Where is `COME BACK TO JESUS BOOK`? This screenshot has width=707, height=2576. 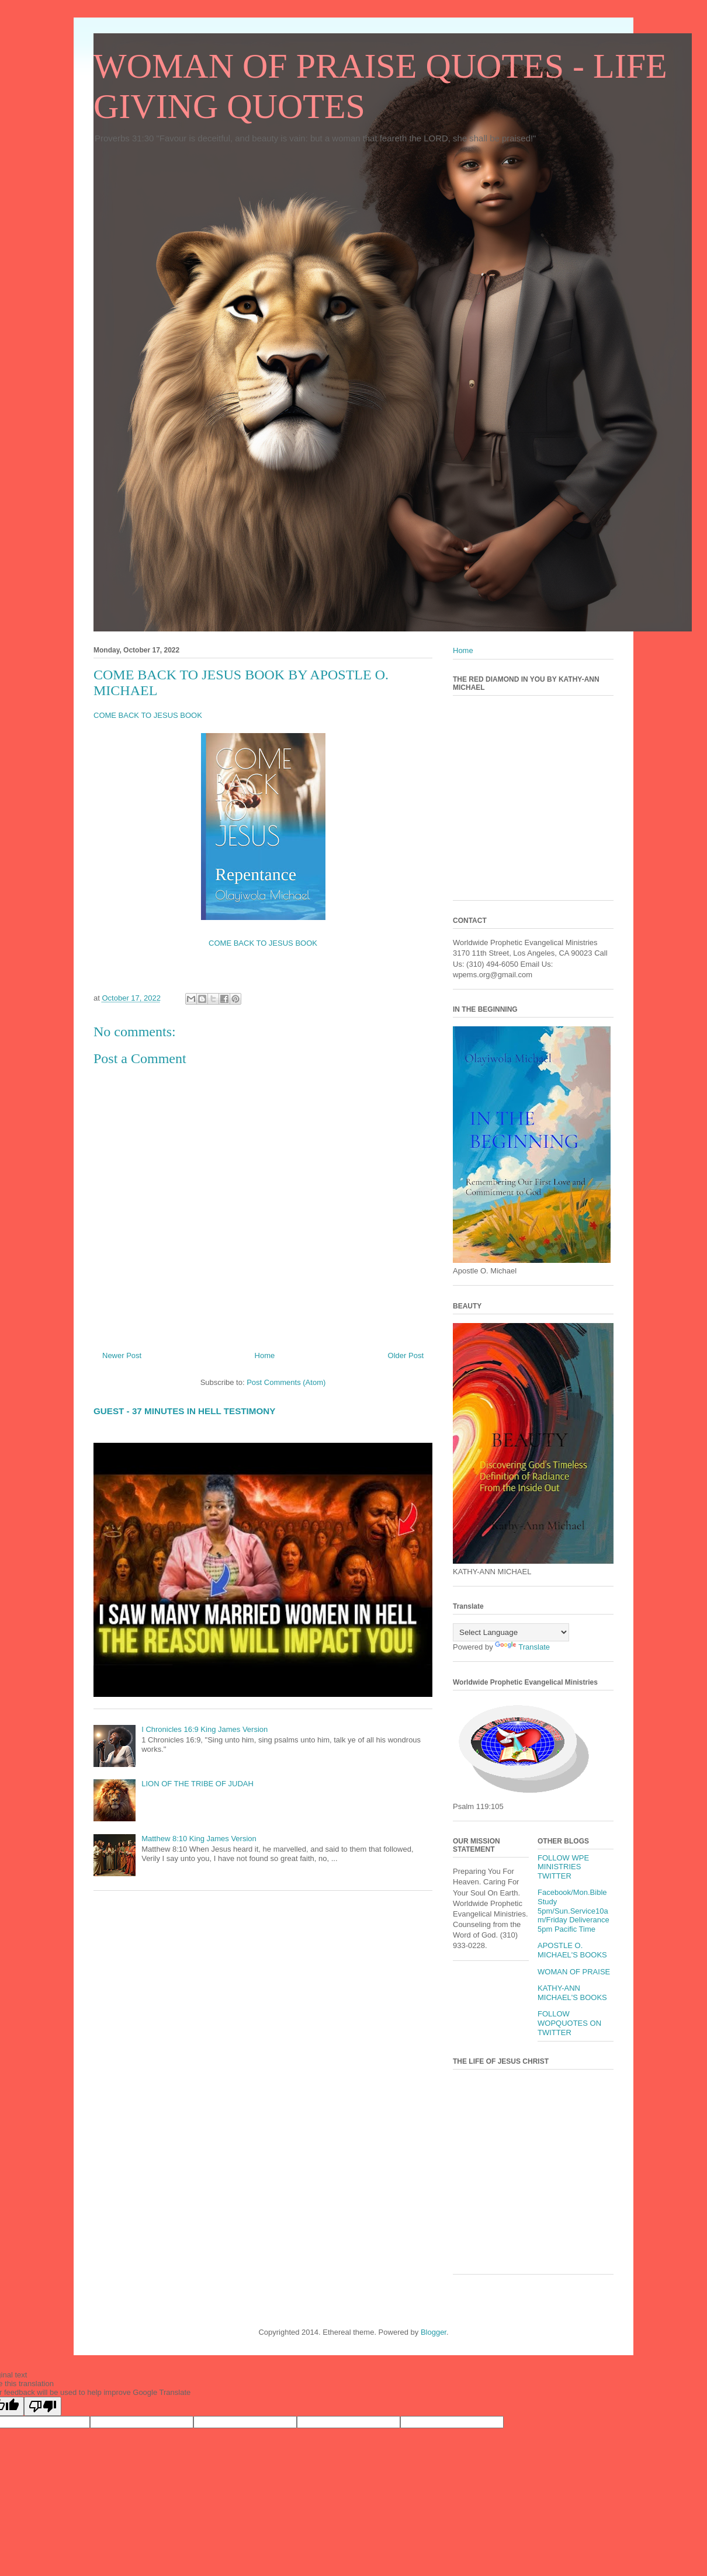 COME BACK TO JESUS BOOK is located at coordinates (147, 715).